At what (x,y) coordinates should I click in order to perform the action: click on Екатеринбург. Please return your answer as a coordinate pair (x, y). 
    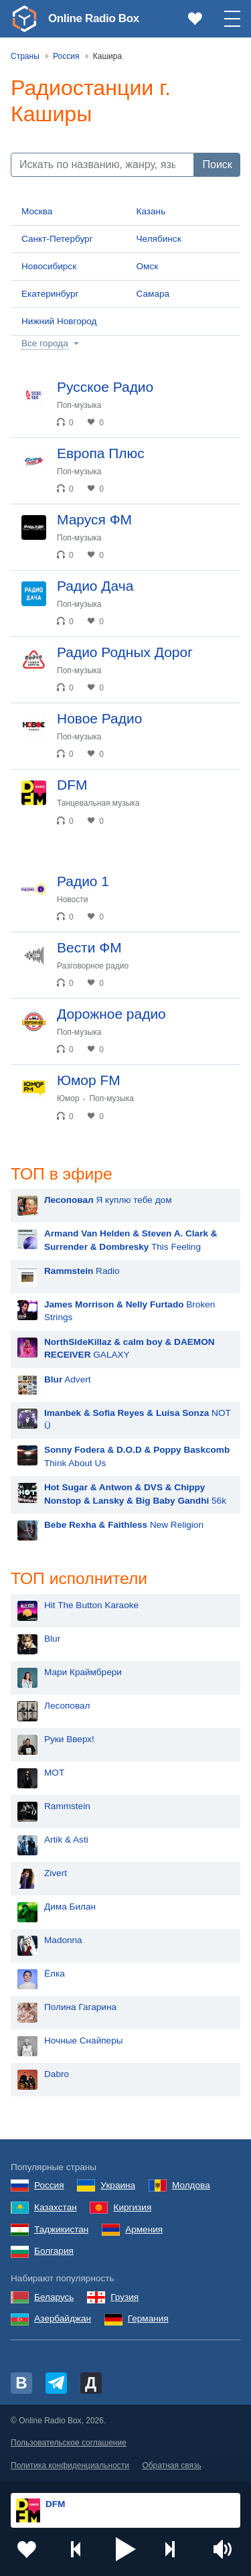
    Looking at the image, I should click on (50, 294).